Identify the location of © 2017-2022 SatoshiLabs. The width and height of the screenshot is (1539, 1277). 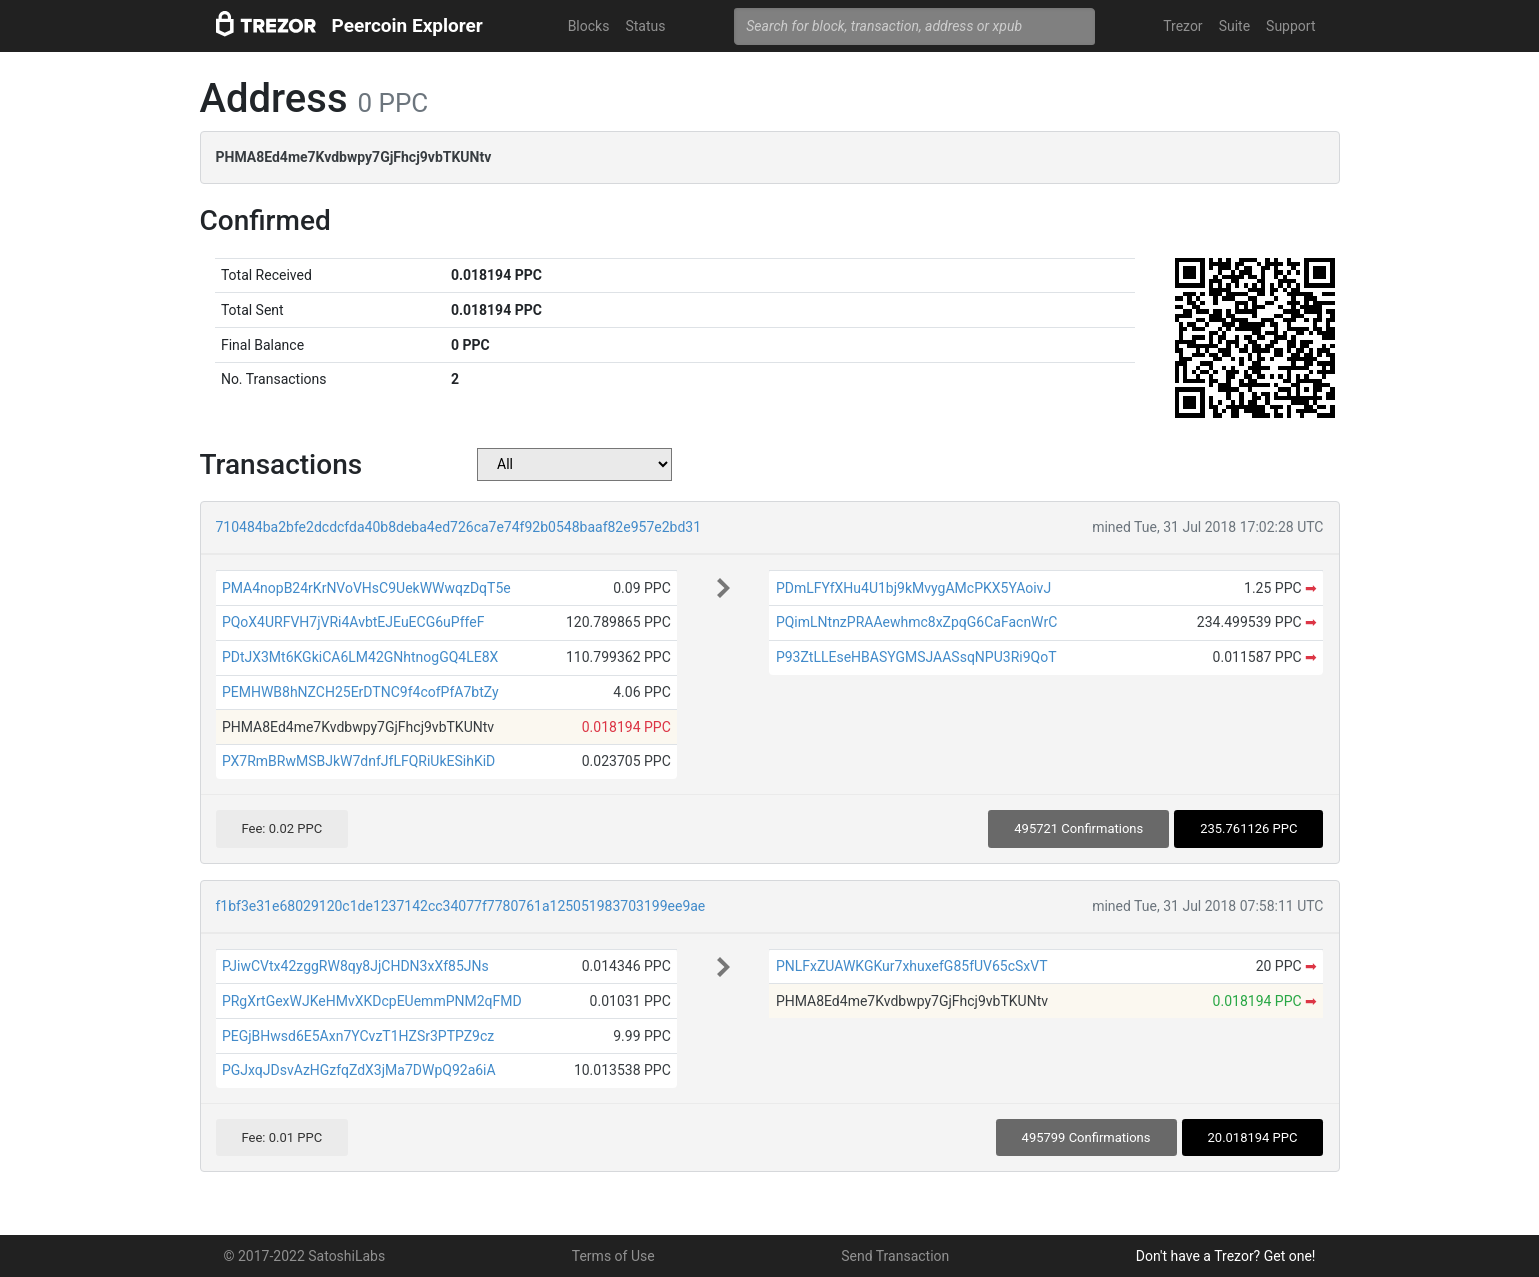
(305, 1256).